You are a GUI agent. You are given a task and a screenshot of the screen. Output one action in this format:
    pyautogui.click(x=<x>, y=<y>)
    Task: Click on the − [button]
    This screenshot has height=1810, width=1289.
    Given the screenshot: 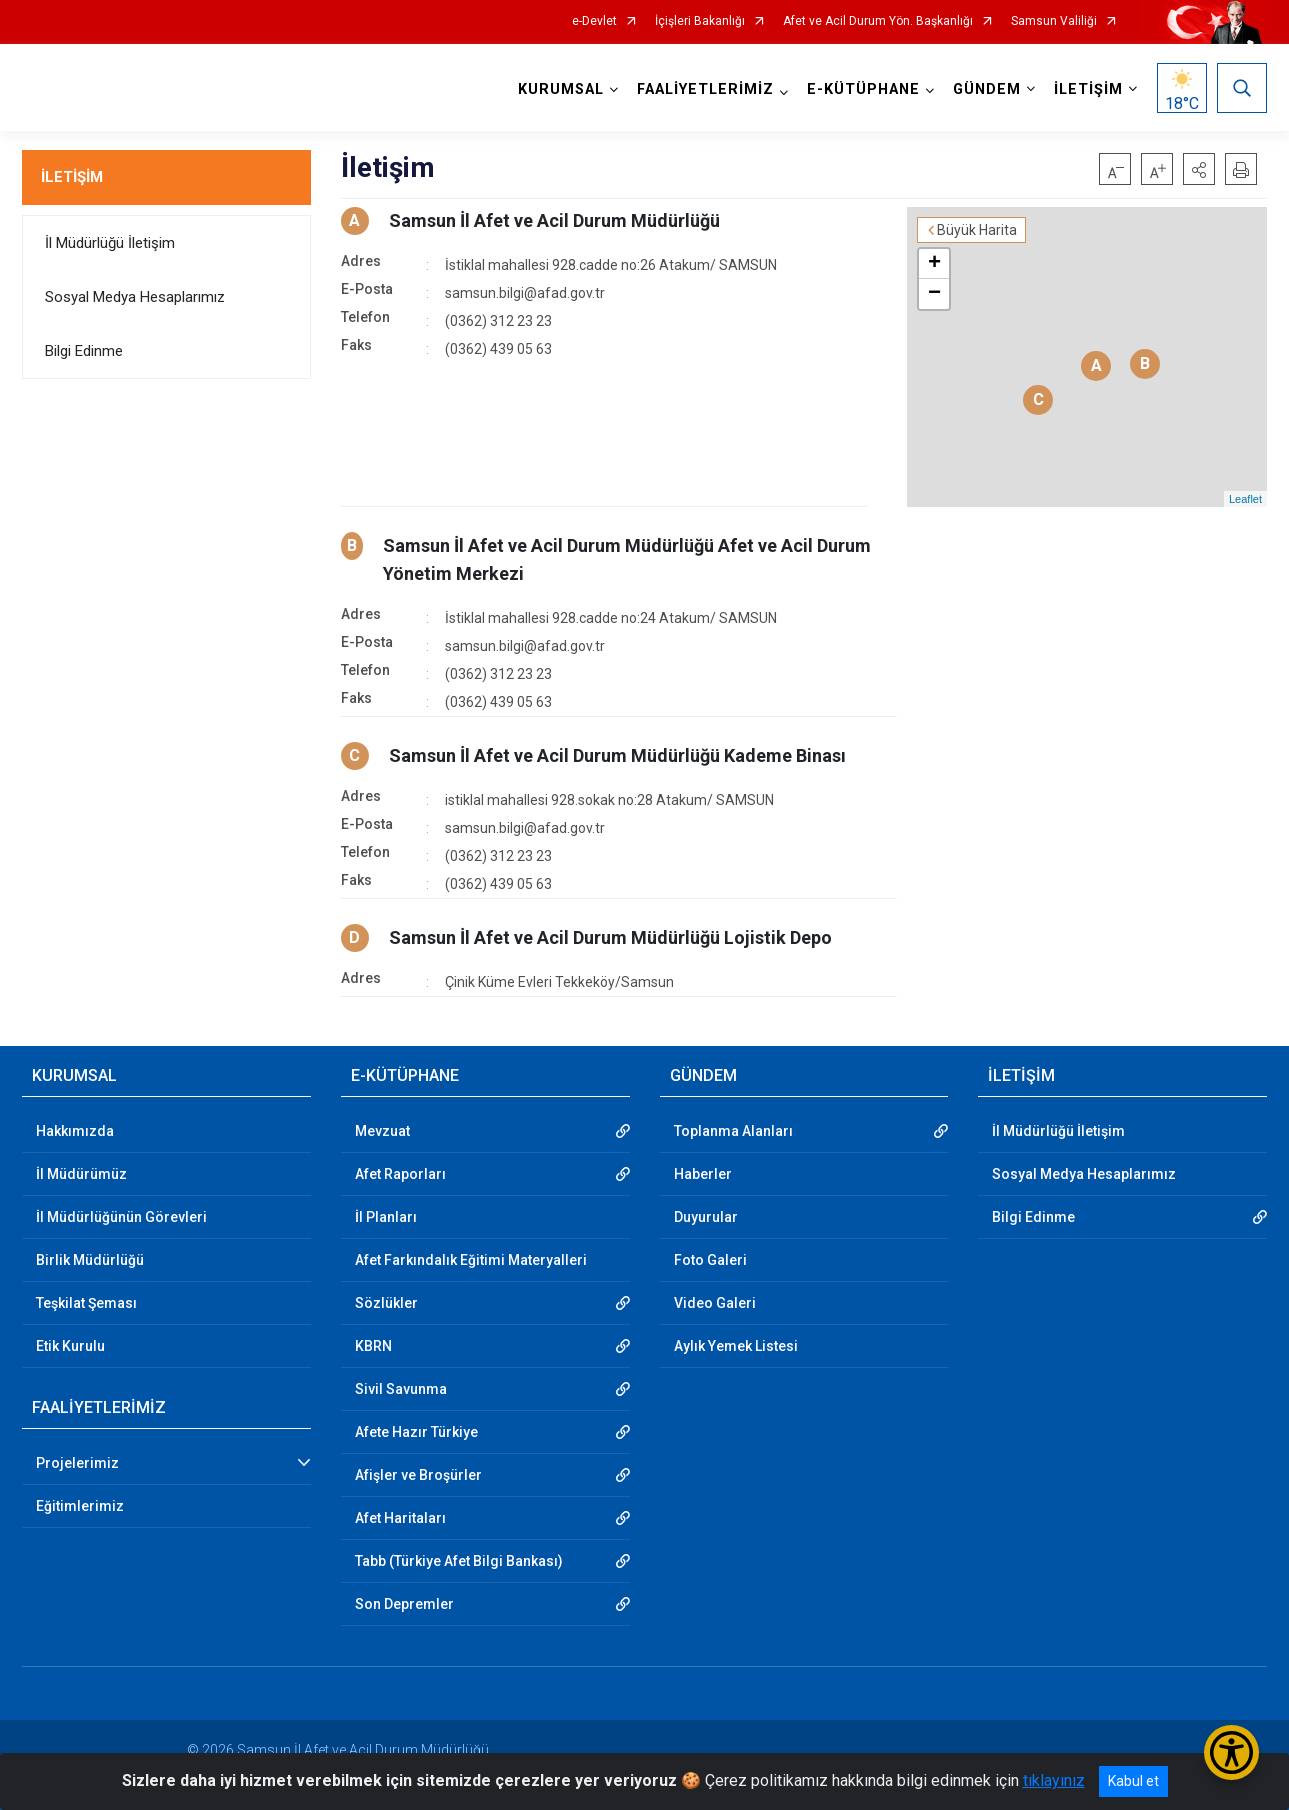 What is the action you would take?
    pyautogui.click(x=934, y=294)
    